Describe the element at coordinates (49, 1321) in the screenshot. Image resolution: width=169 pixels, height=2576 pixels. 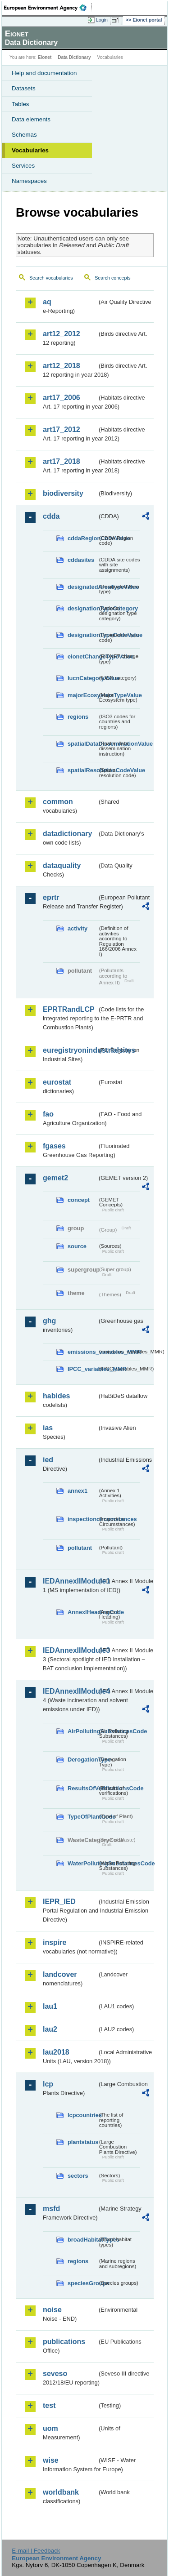
I see `ghg` at that location.